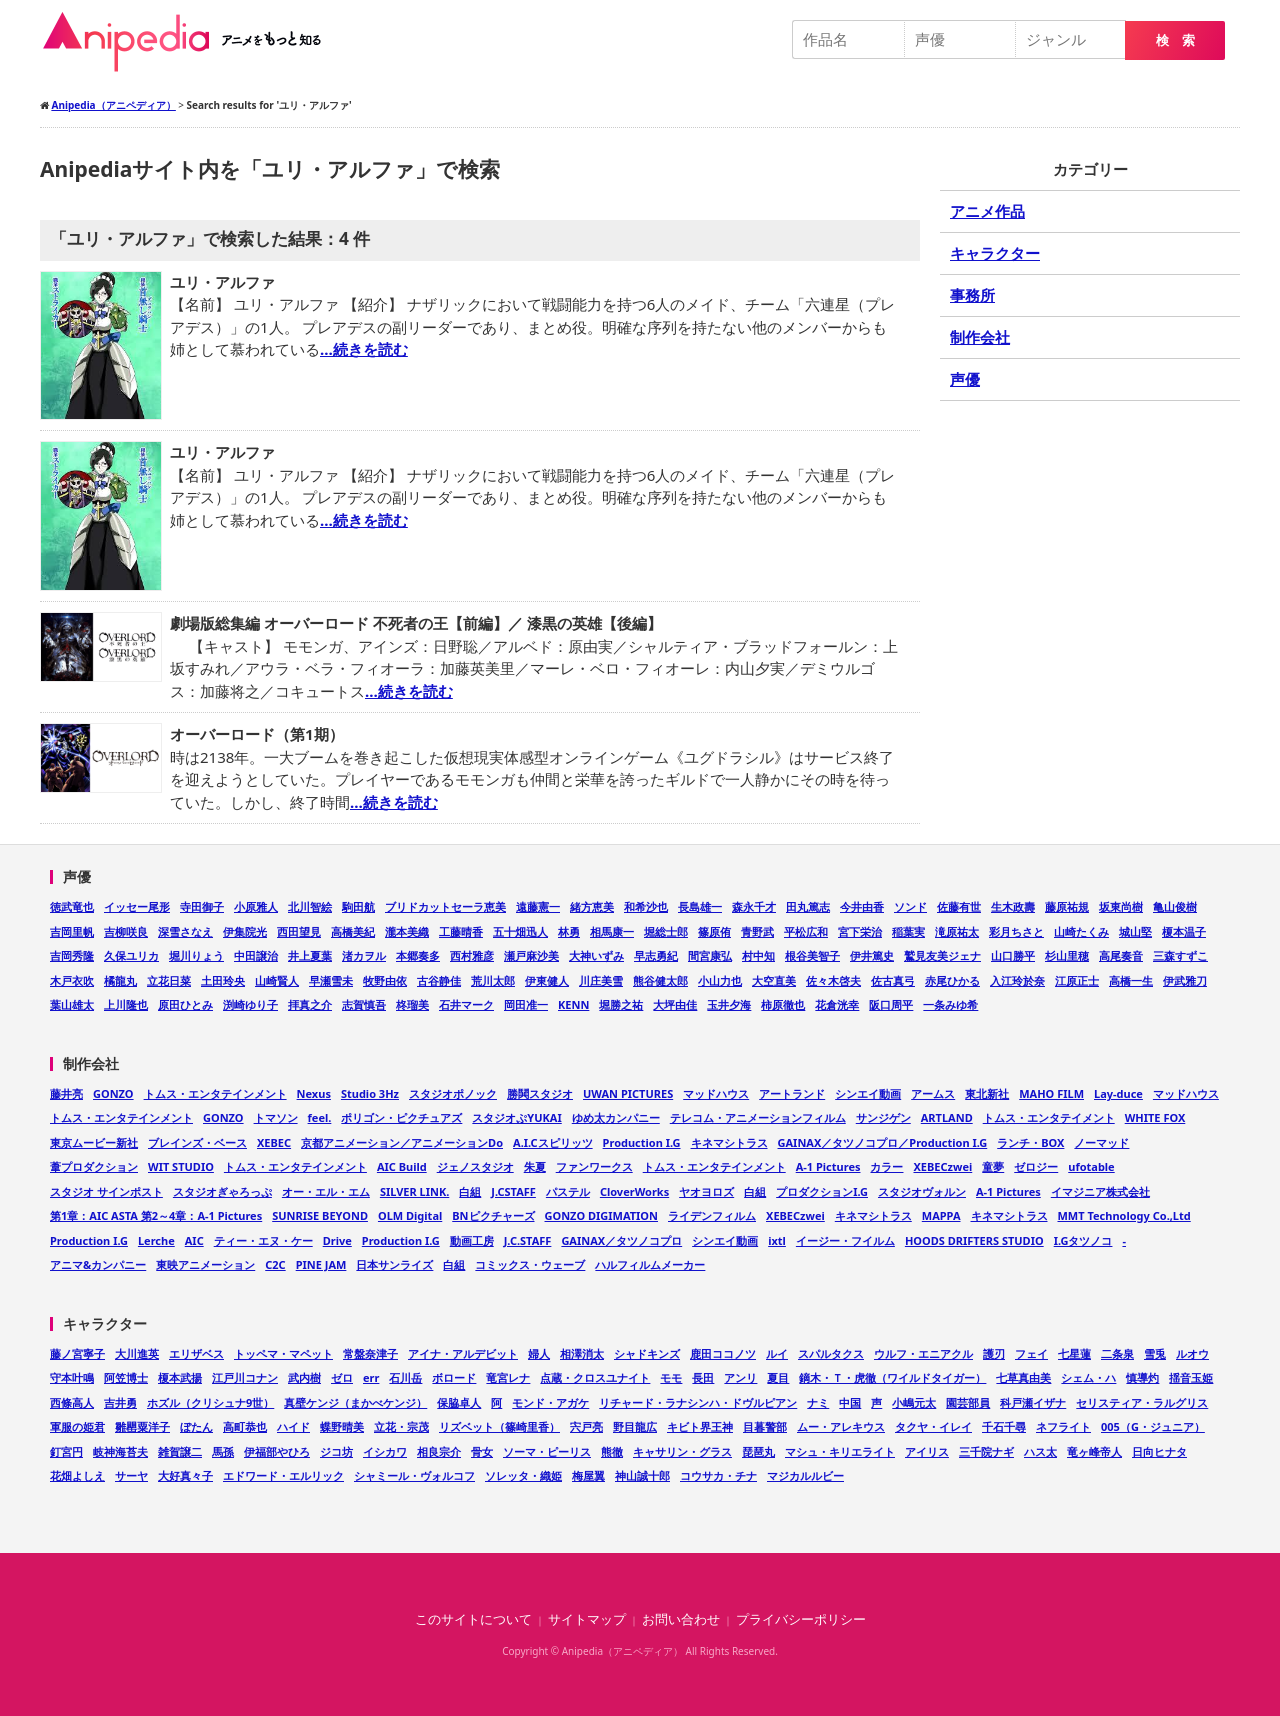  Describe the element at coordinates (222, 1191) in the screenshot. I see `スタジオぎゃろっぷ` at that location.